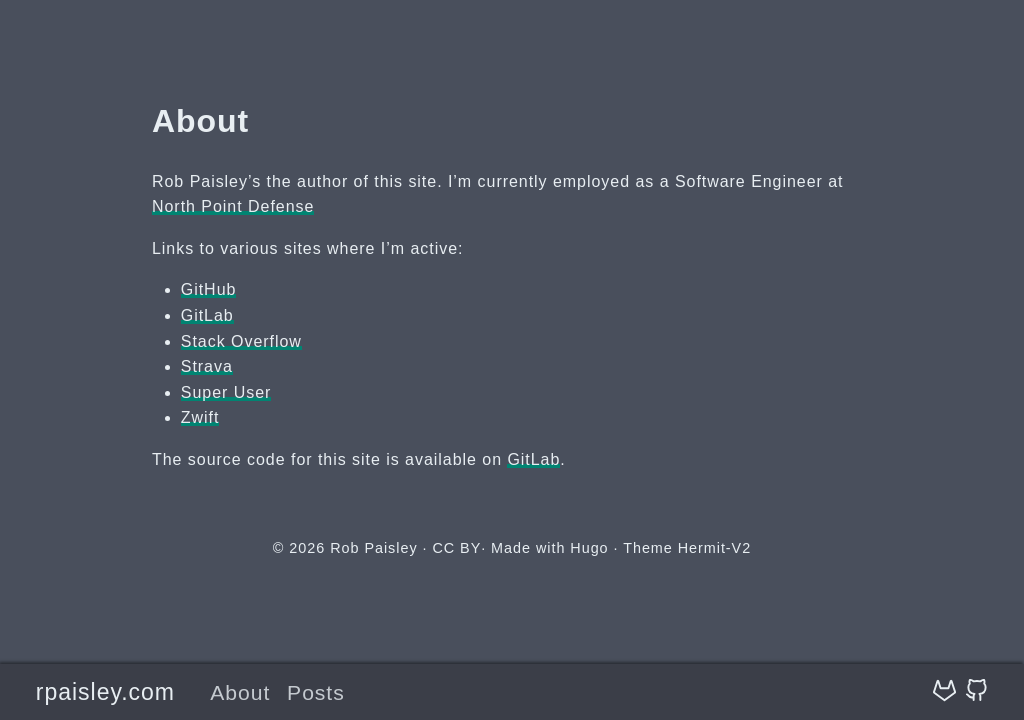  Describe the element at coordinates (226, 392) in the screenshot. I see `Super User` at that location.